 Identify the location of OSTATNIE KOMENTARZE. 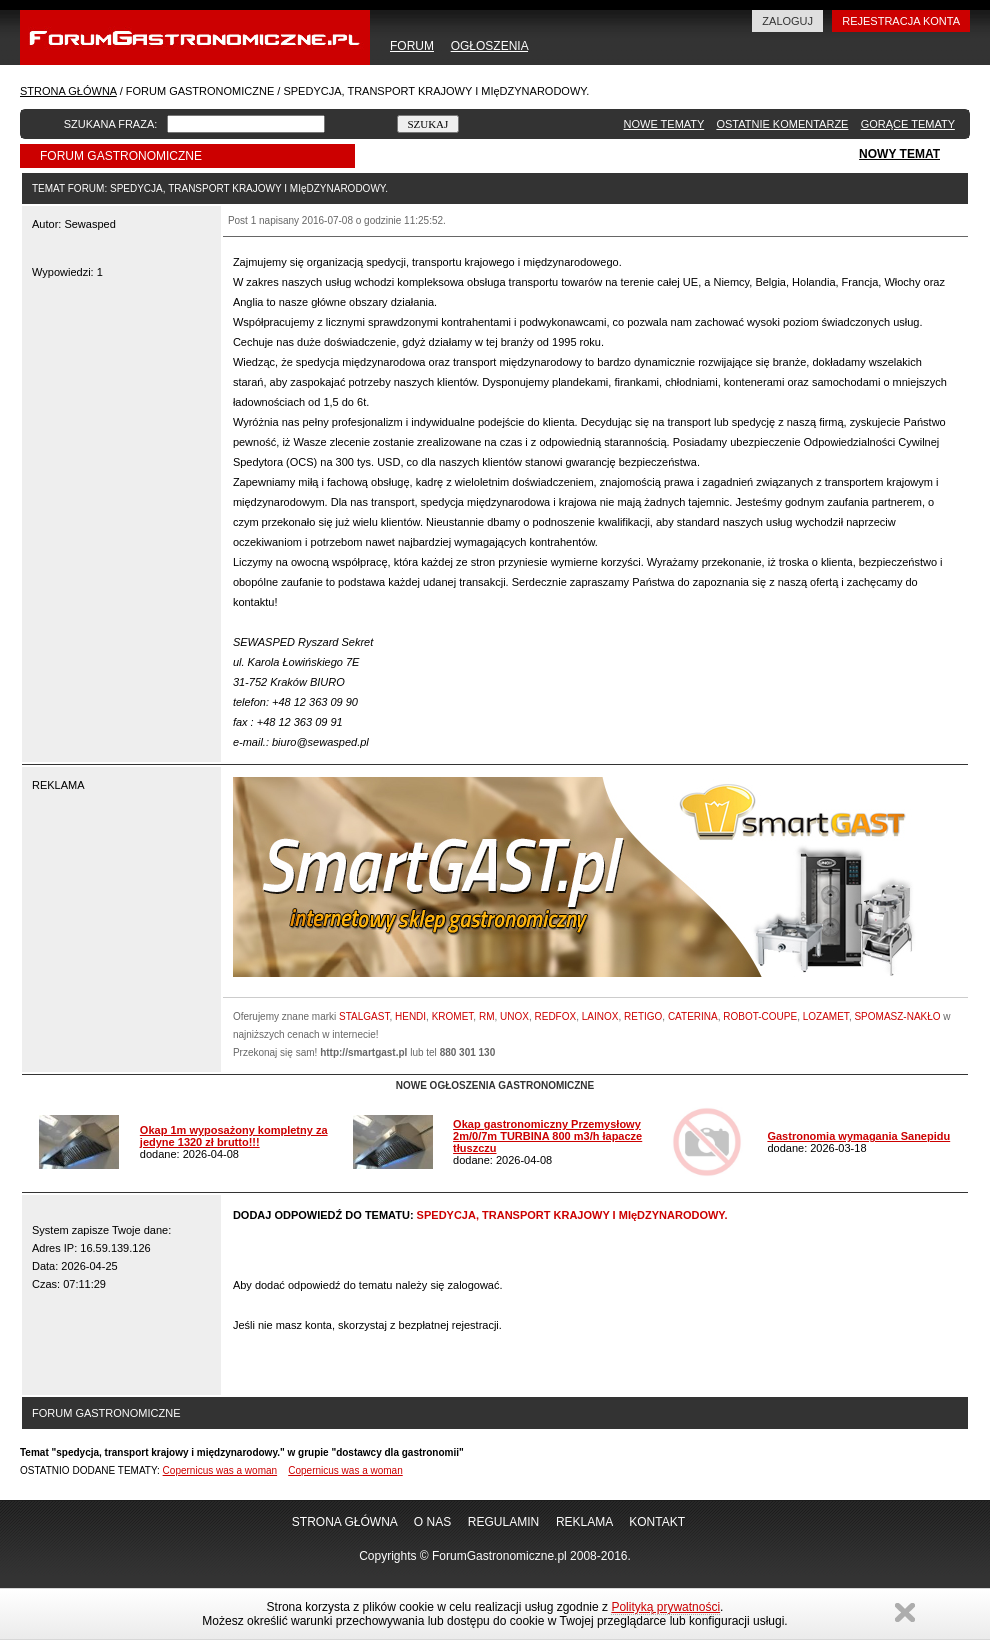
(782, 124).